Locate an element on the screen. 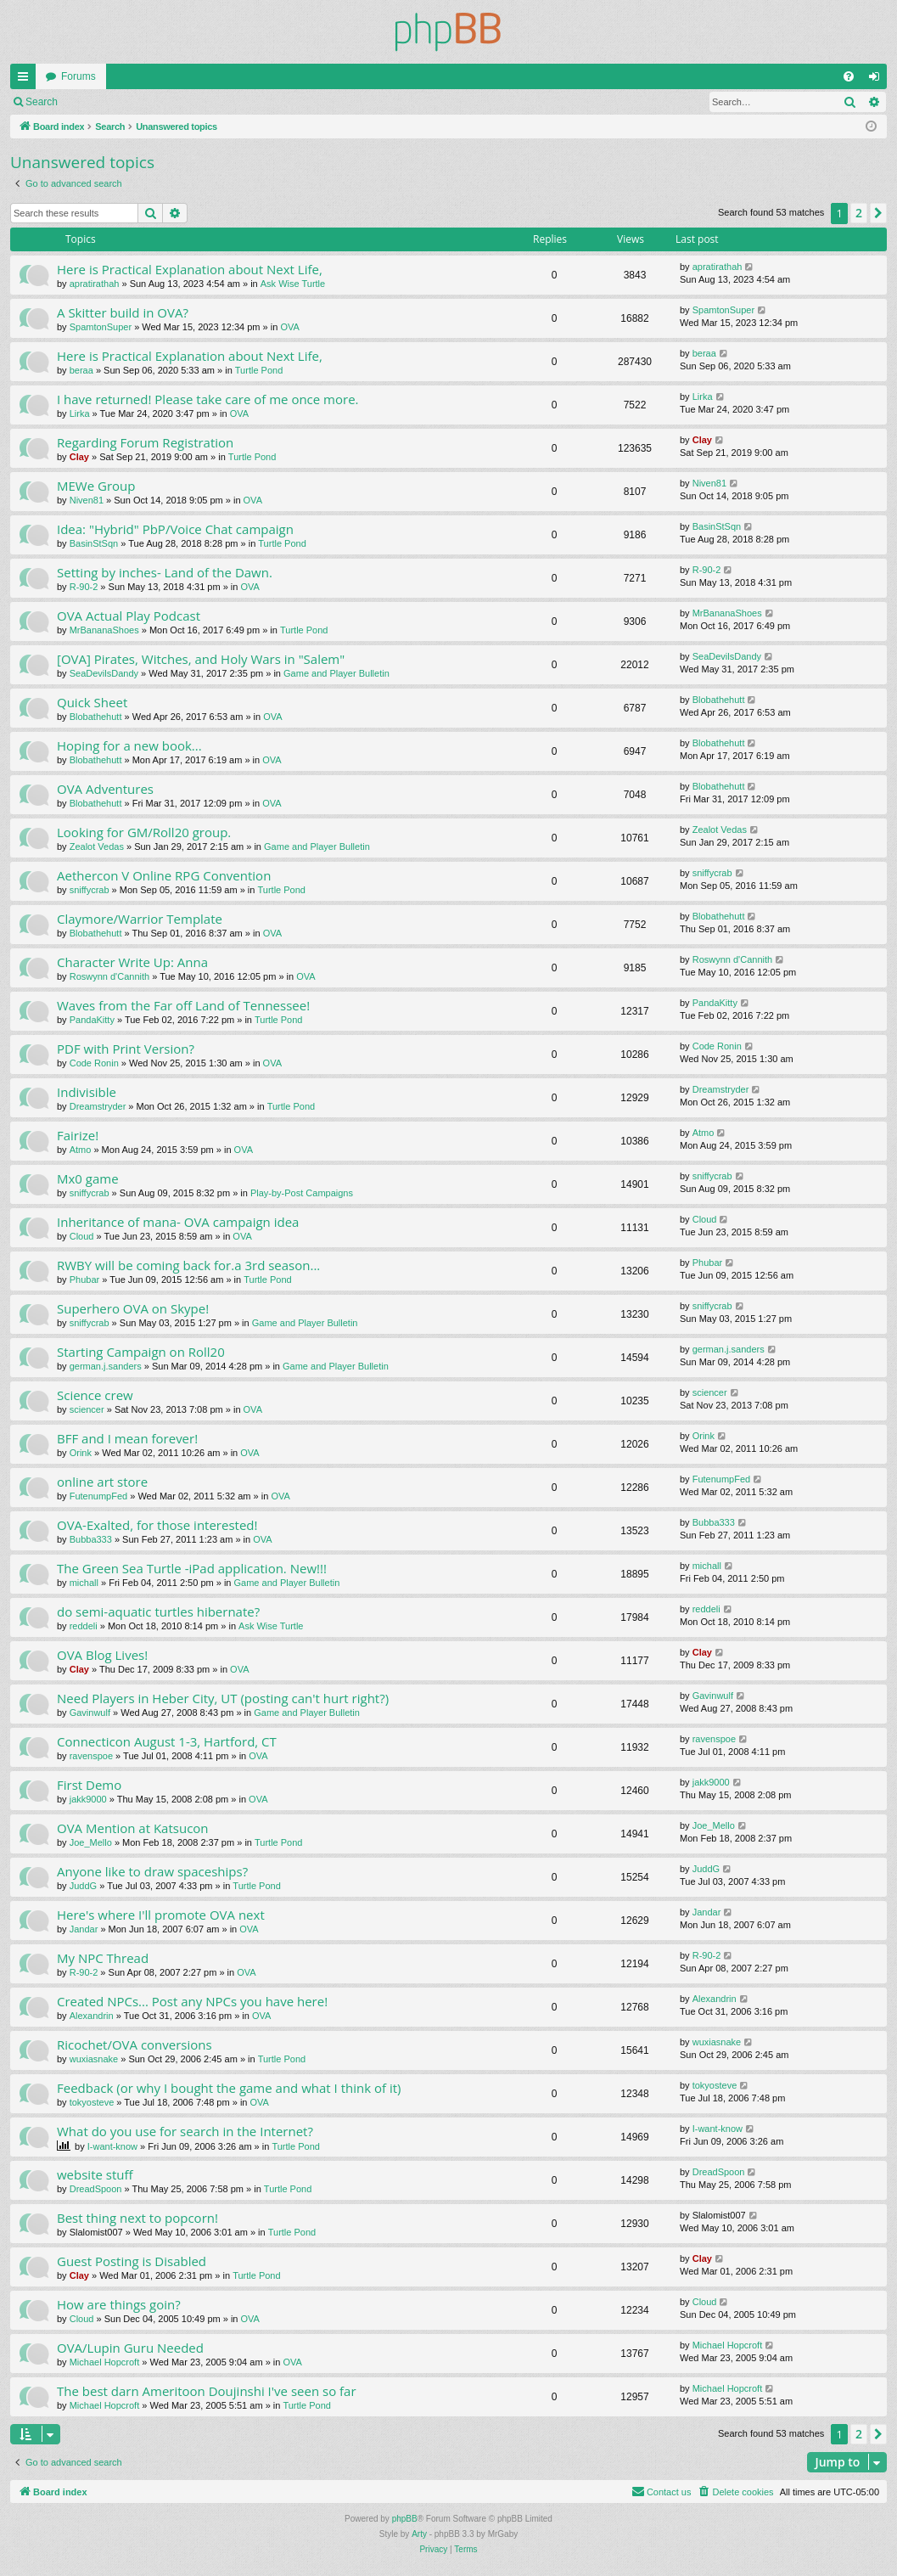  MEWe Group is located at coordinates (96, 485).